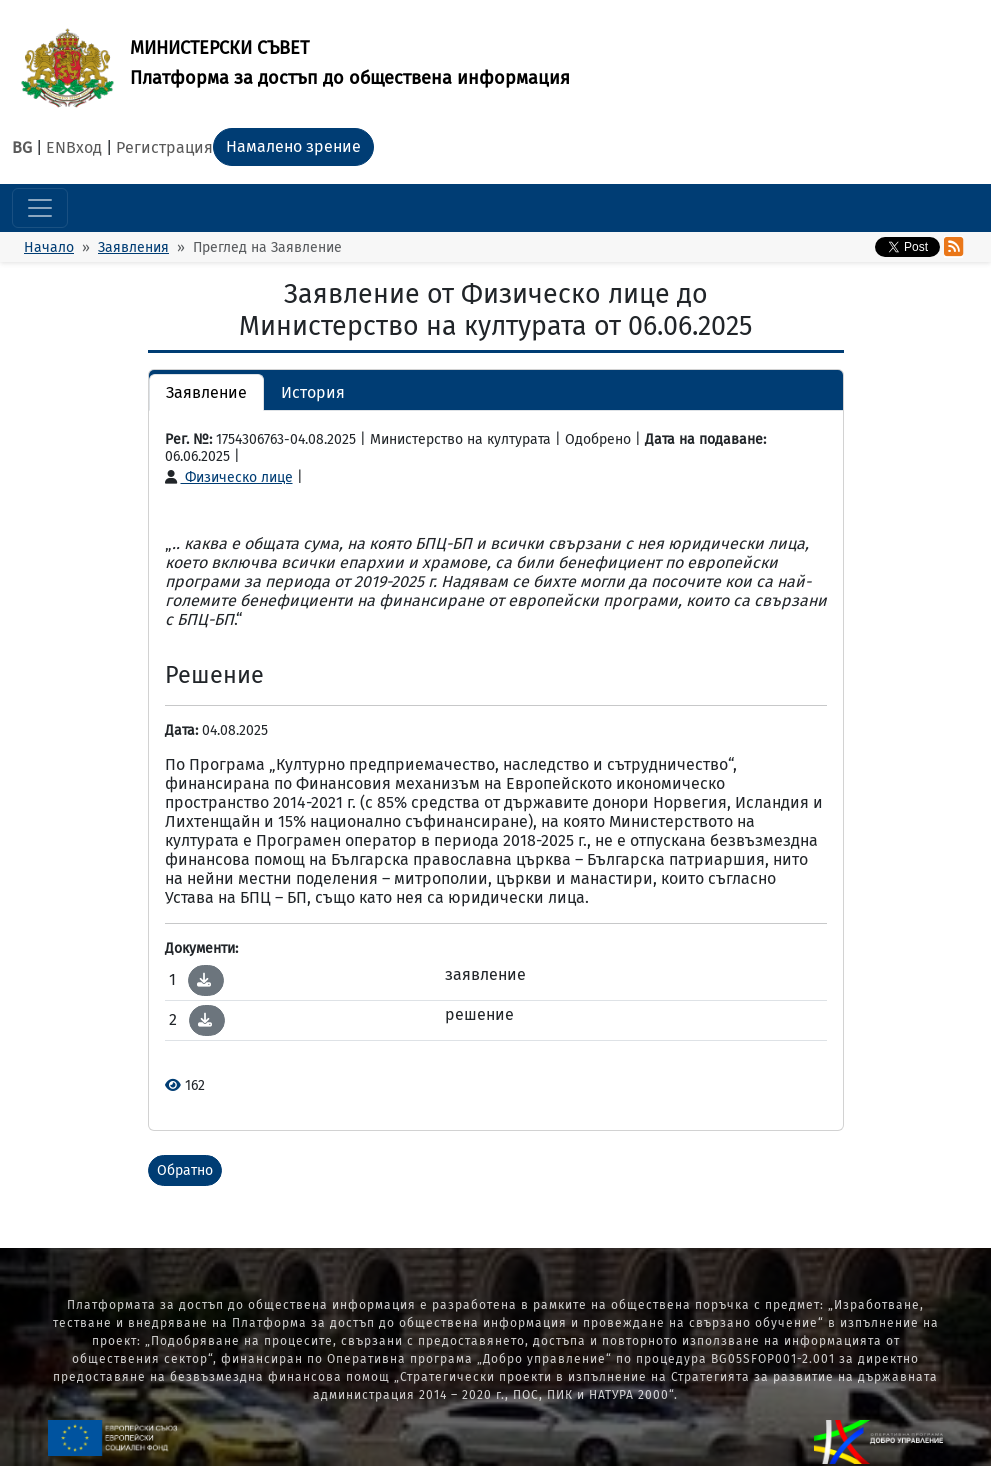 The height and width of the screenshot is (1466, 991). What do you see at coordinates (133, 247) in the screenshot?
I see `Заявления` at bounding box center [133, 247].